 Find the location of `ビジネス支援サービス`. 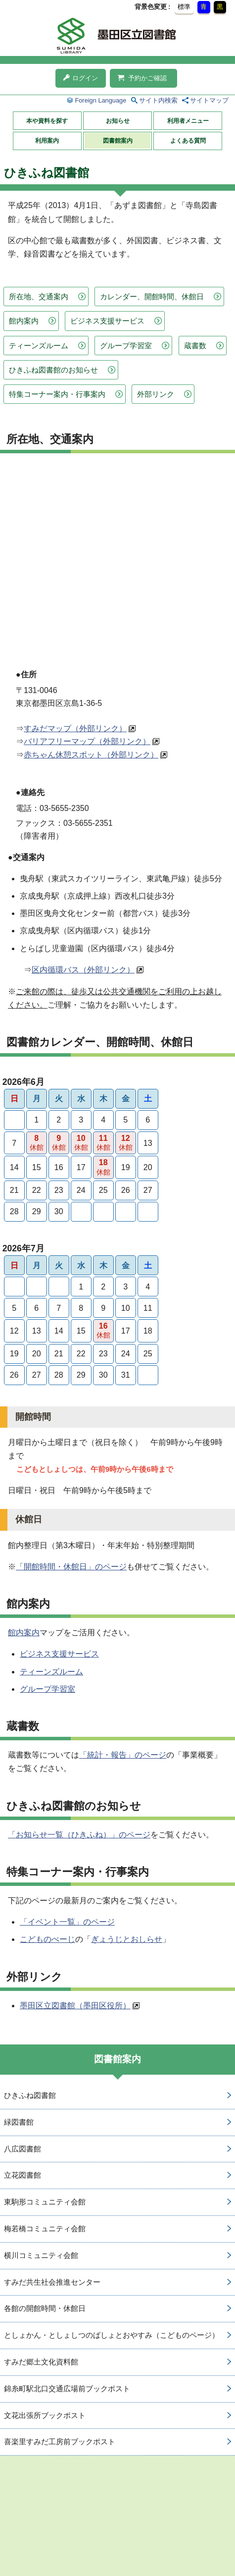

ビジネス支援サービス is located at coordinates (107, 321).